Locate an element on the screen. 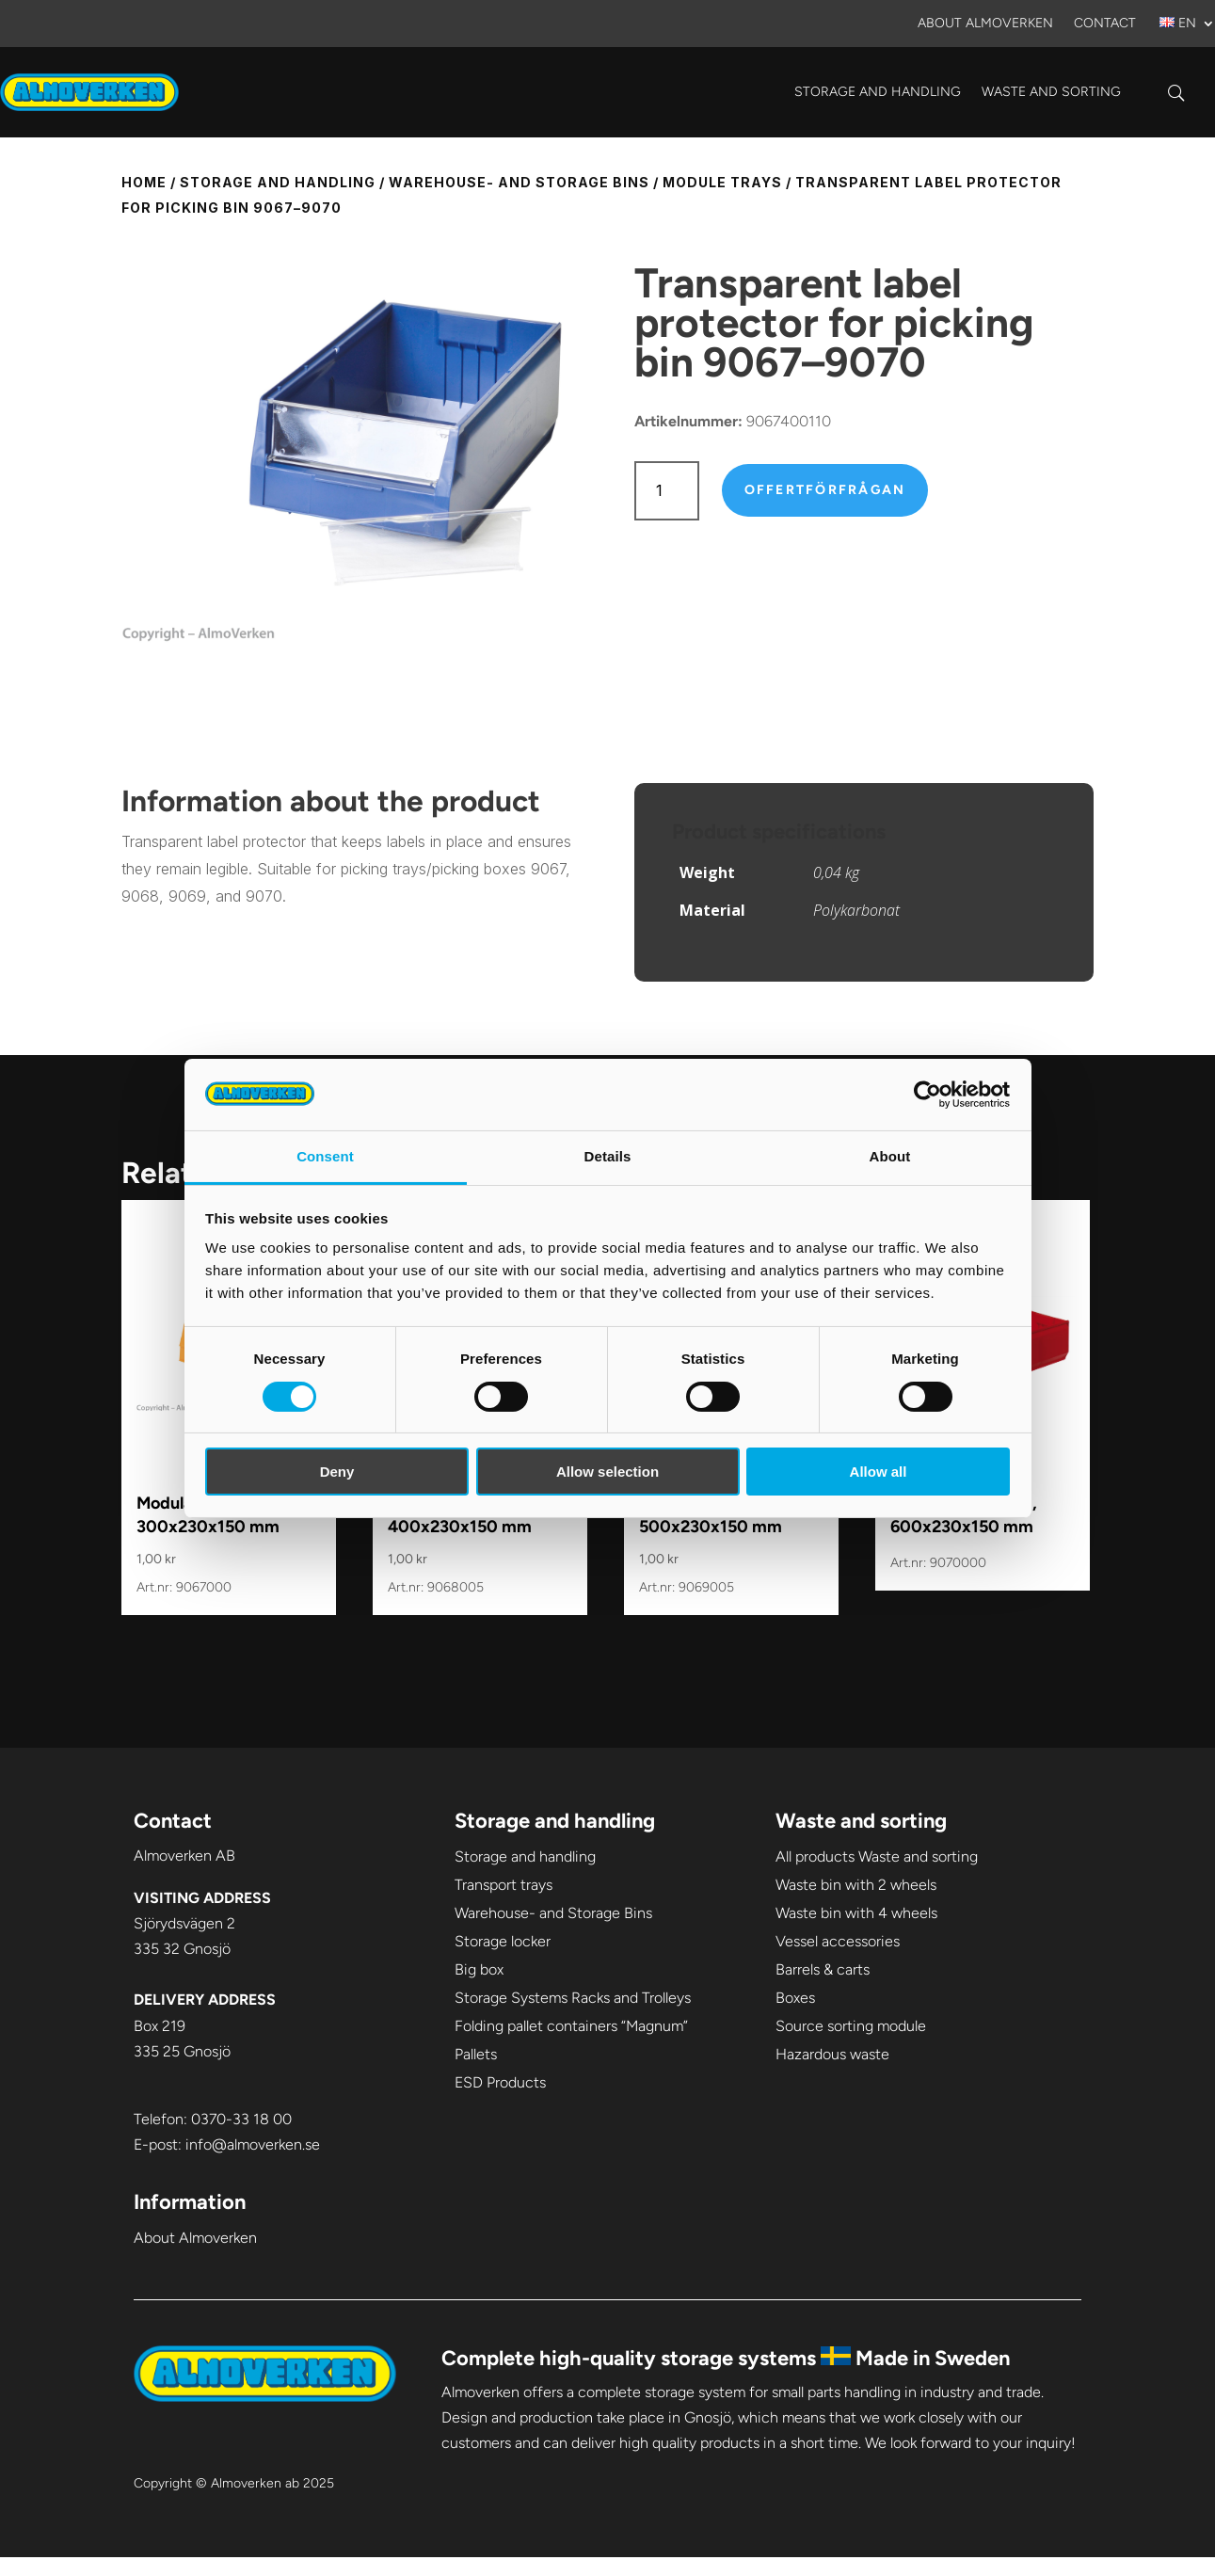  ESD Products is located at coordinates (500, 2082).